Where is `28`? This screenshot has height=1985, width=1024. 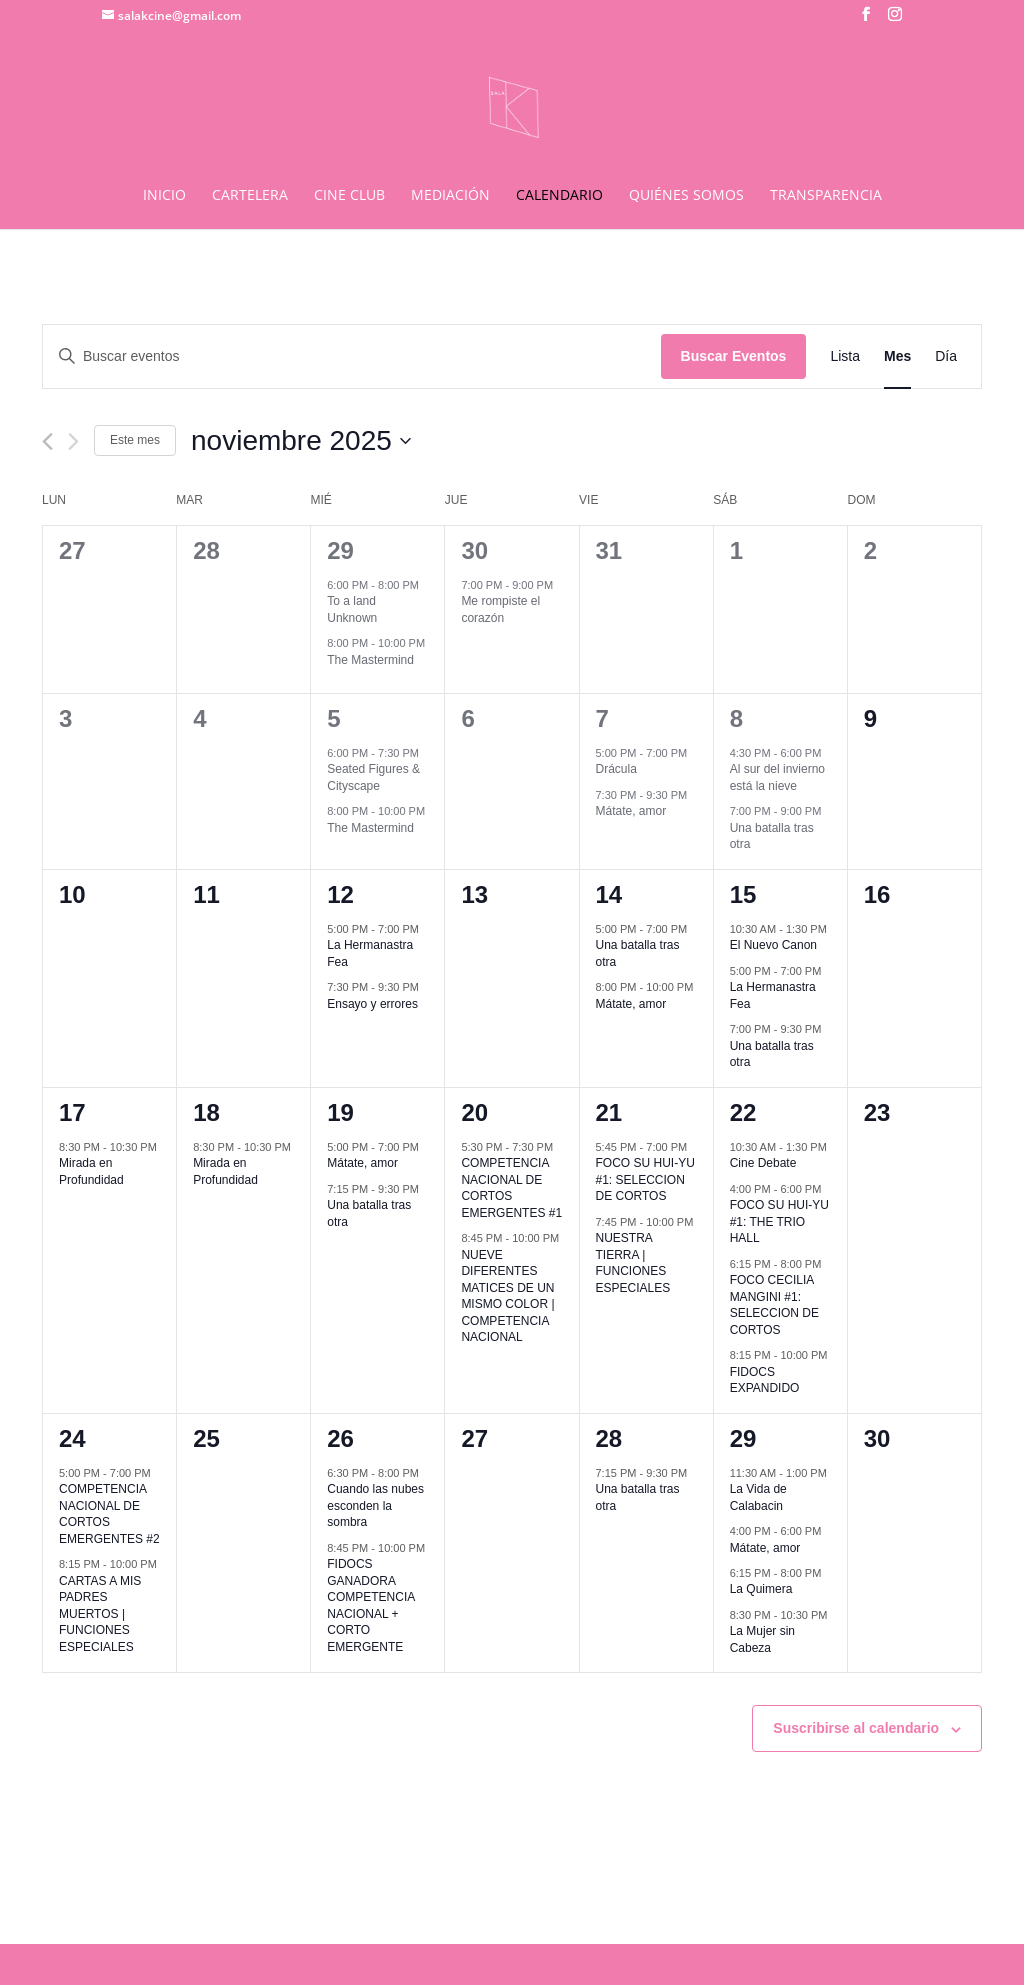
28 is located at coordinates (609, 1438).